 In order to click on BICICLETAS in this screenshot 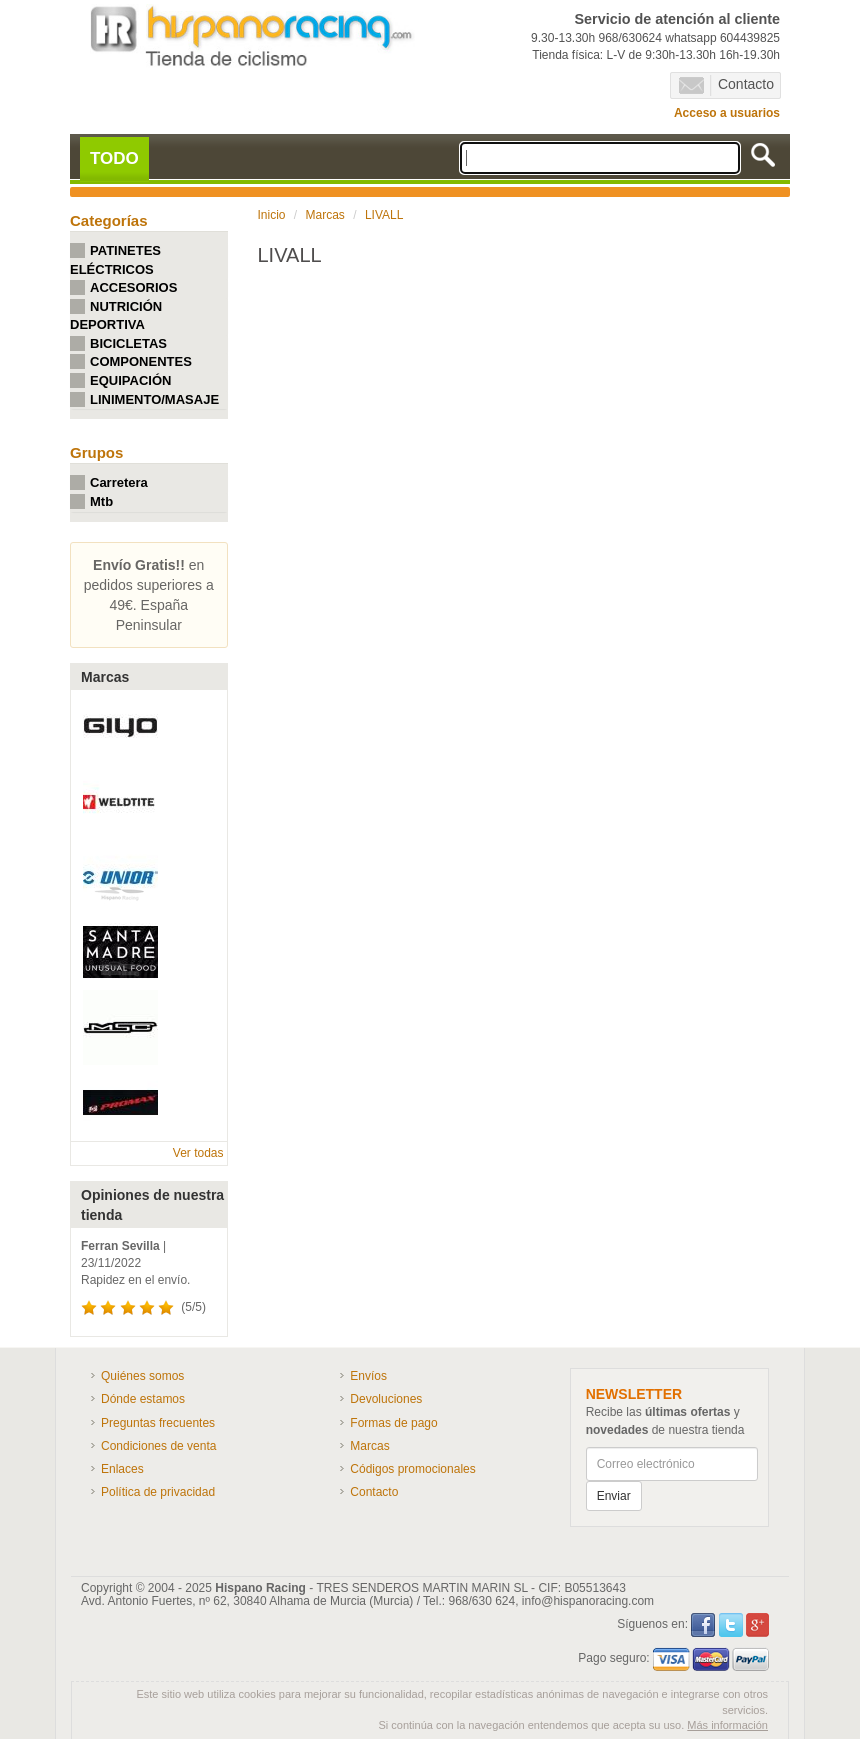, I will do `click(128, 343)`.